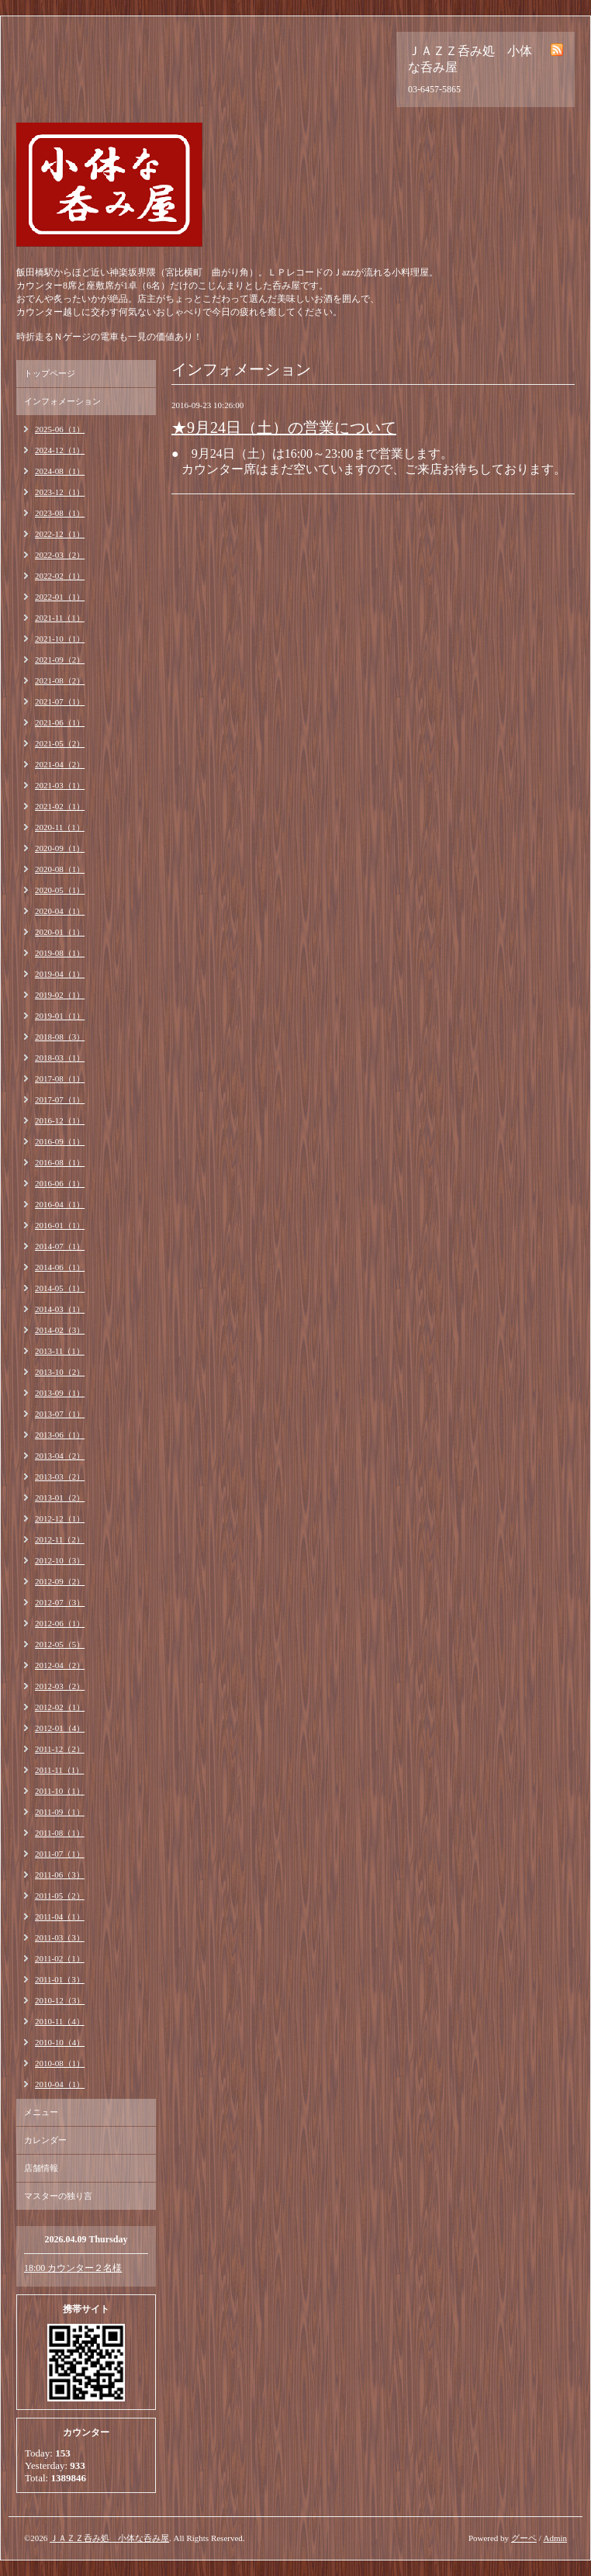  I want to click on 2011-06（3）, so click(60, 1874).